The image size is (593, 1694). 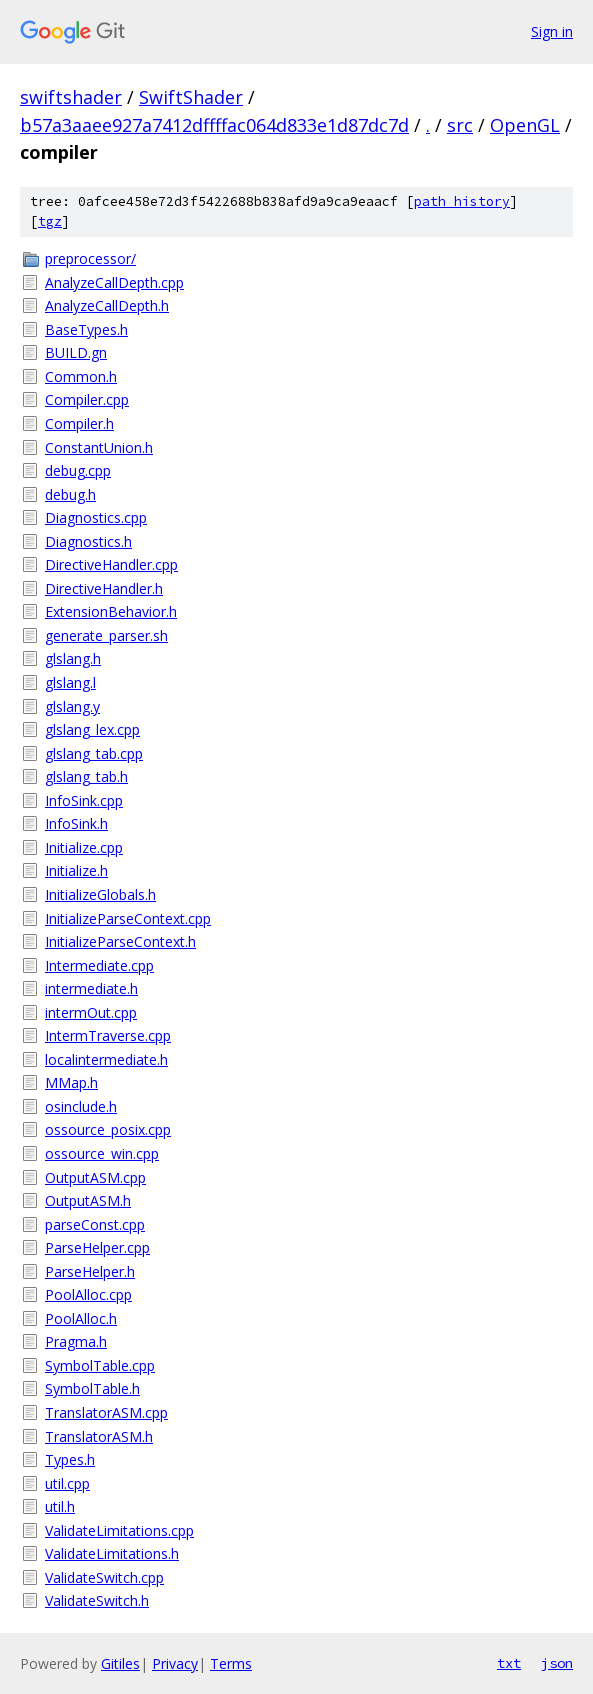 I want to click on InitializeGlobals.h, so click(x=100, y=894).